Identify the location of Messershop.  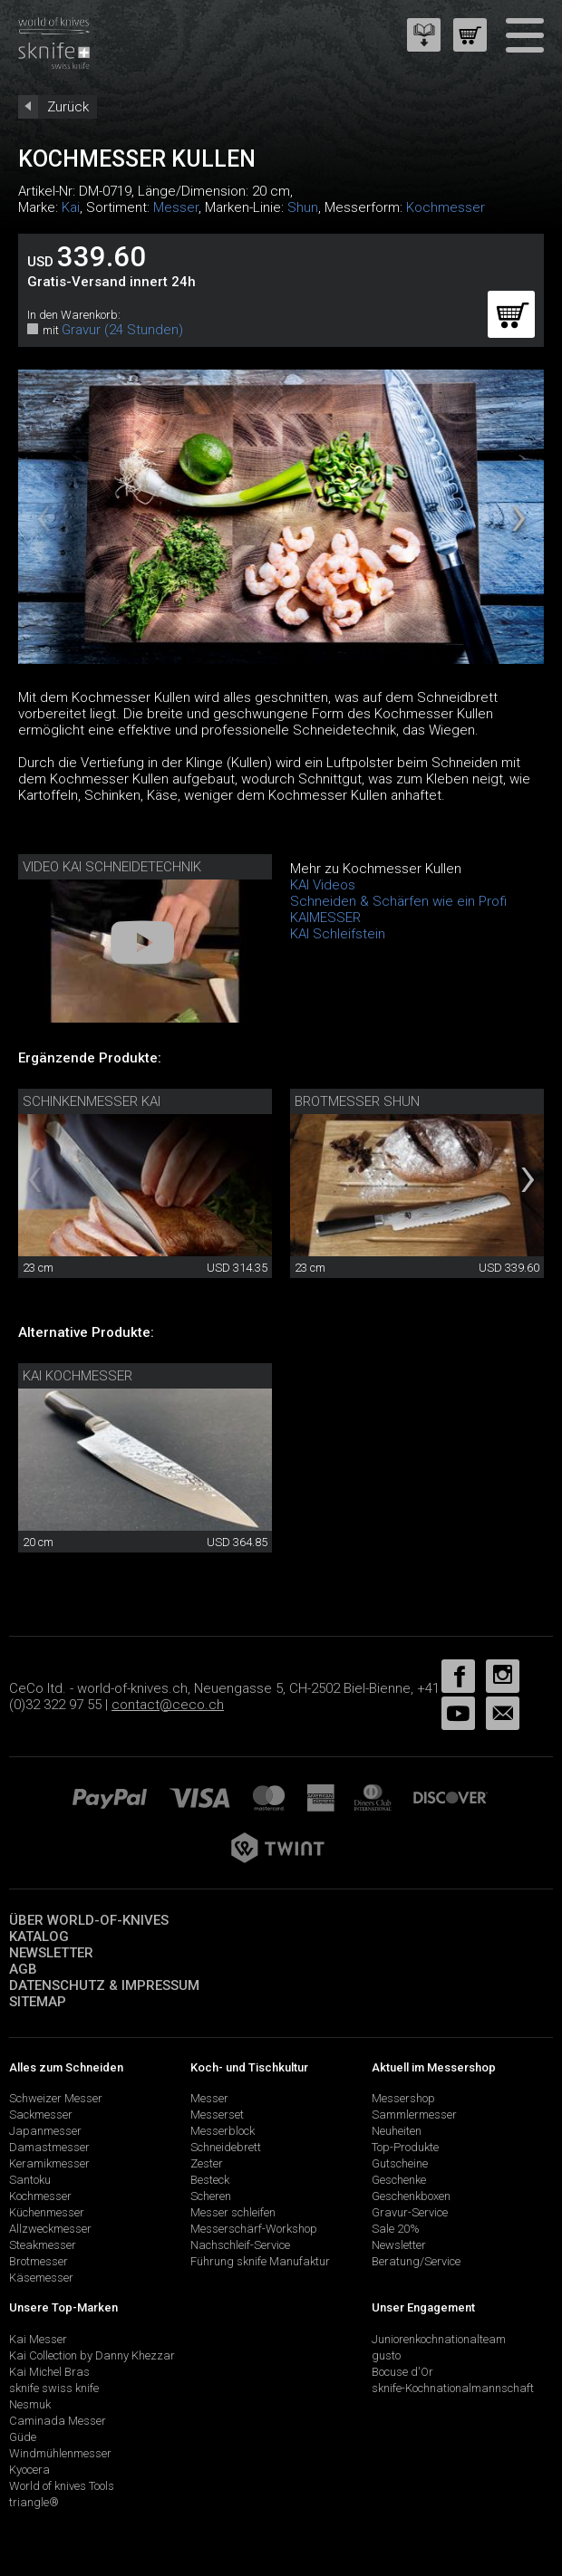
(403, 2098).